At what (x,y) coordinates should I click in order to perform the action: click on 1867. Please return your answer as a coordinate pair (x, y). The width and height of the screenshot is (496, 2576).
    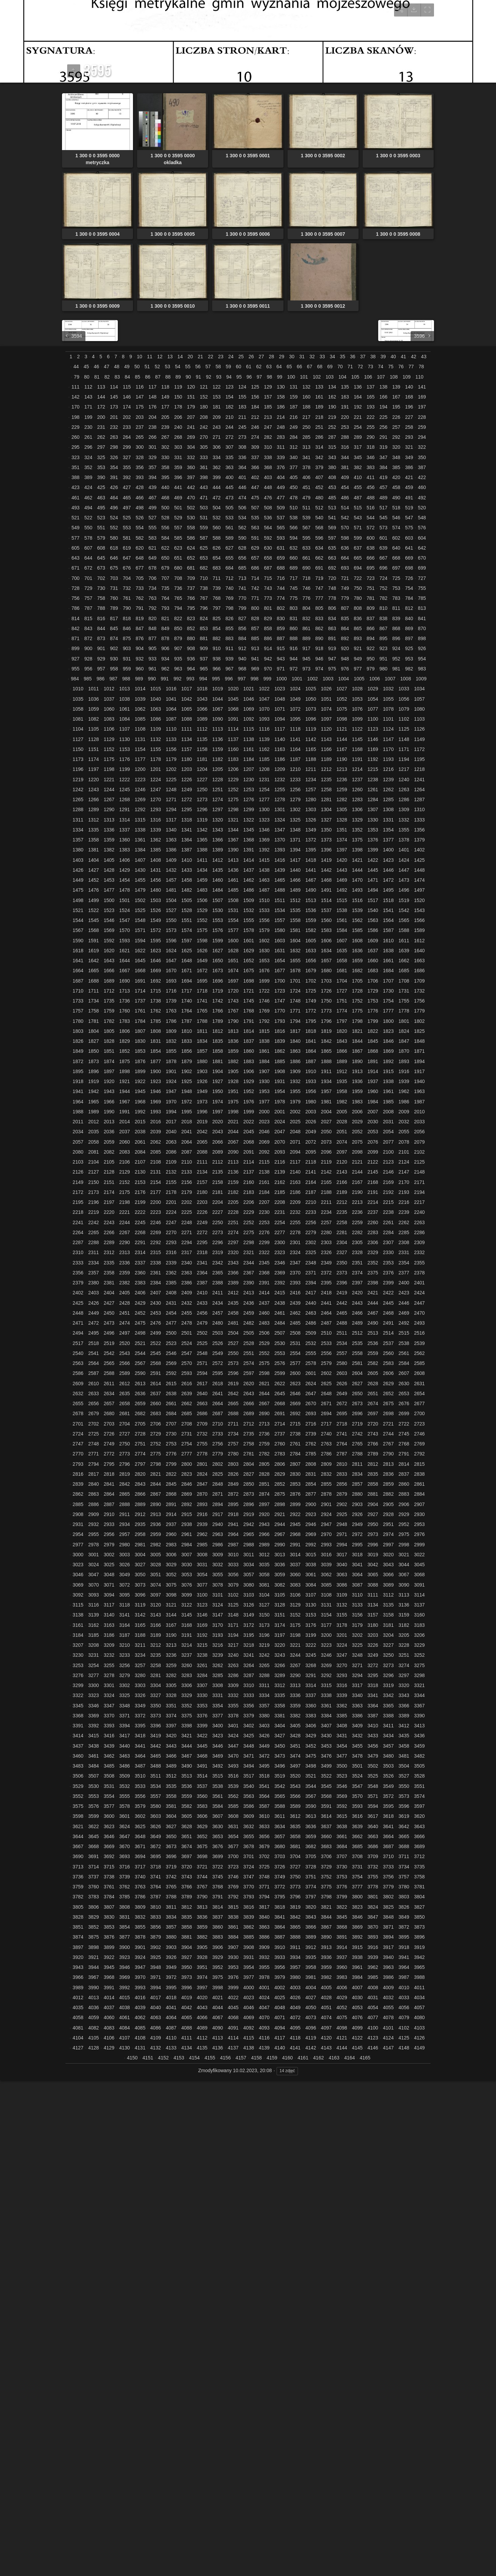
    Looking at the image, I should click on (357, 1051).